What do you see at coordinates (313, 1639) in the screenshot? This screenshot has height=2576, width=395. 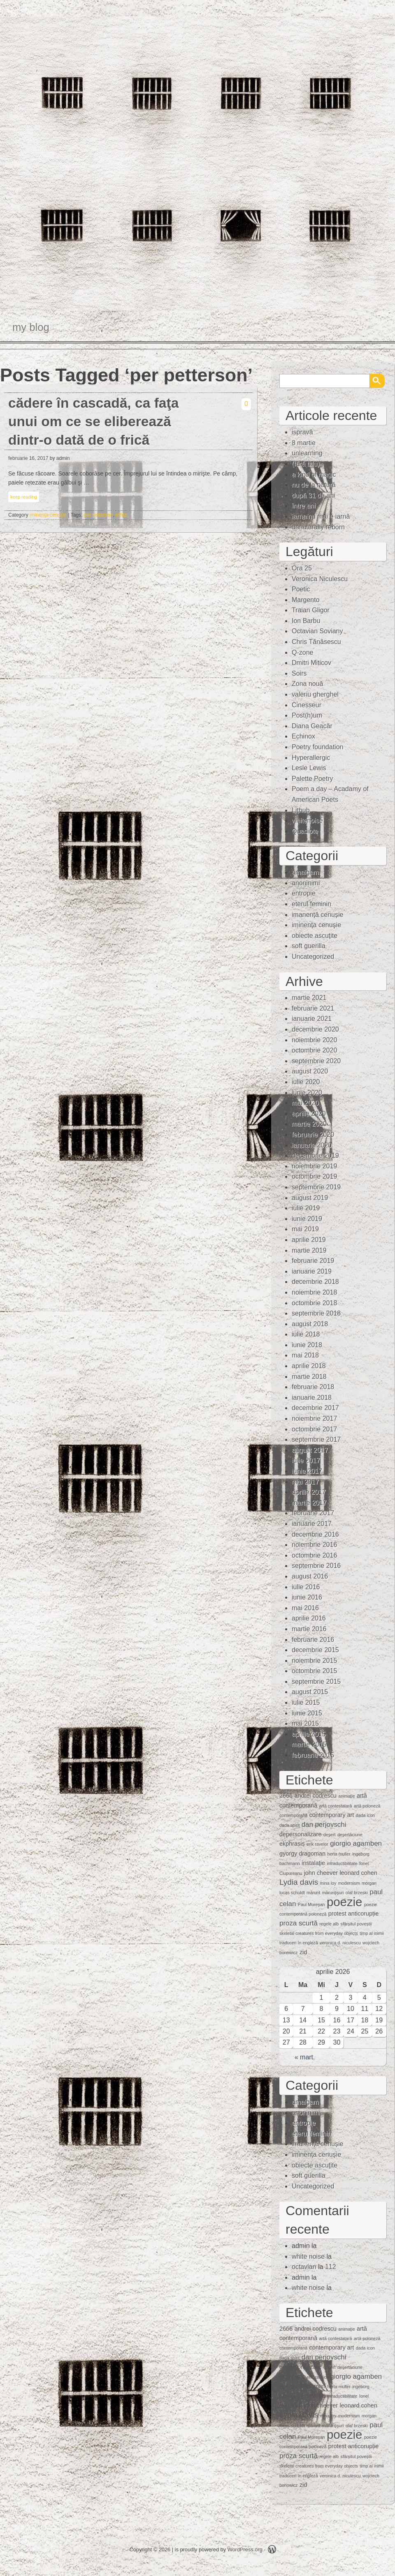 I see `februarie 2016` at bounding box center [313, 1639].